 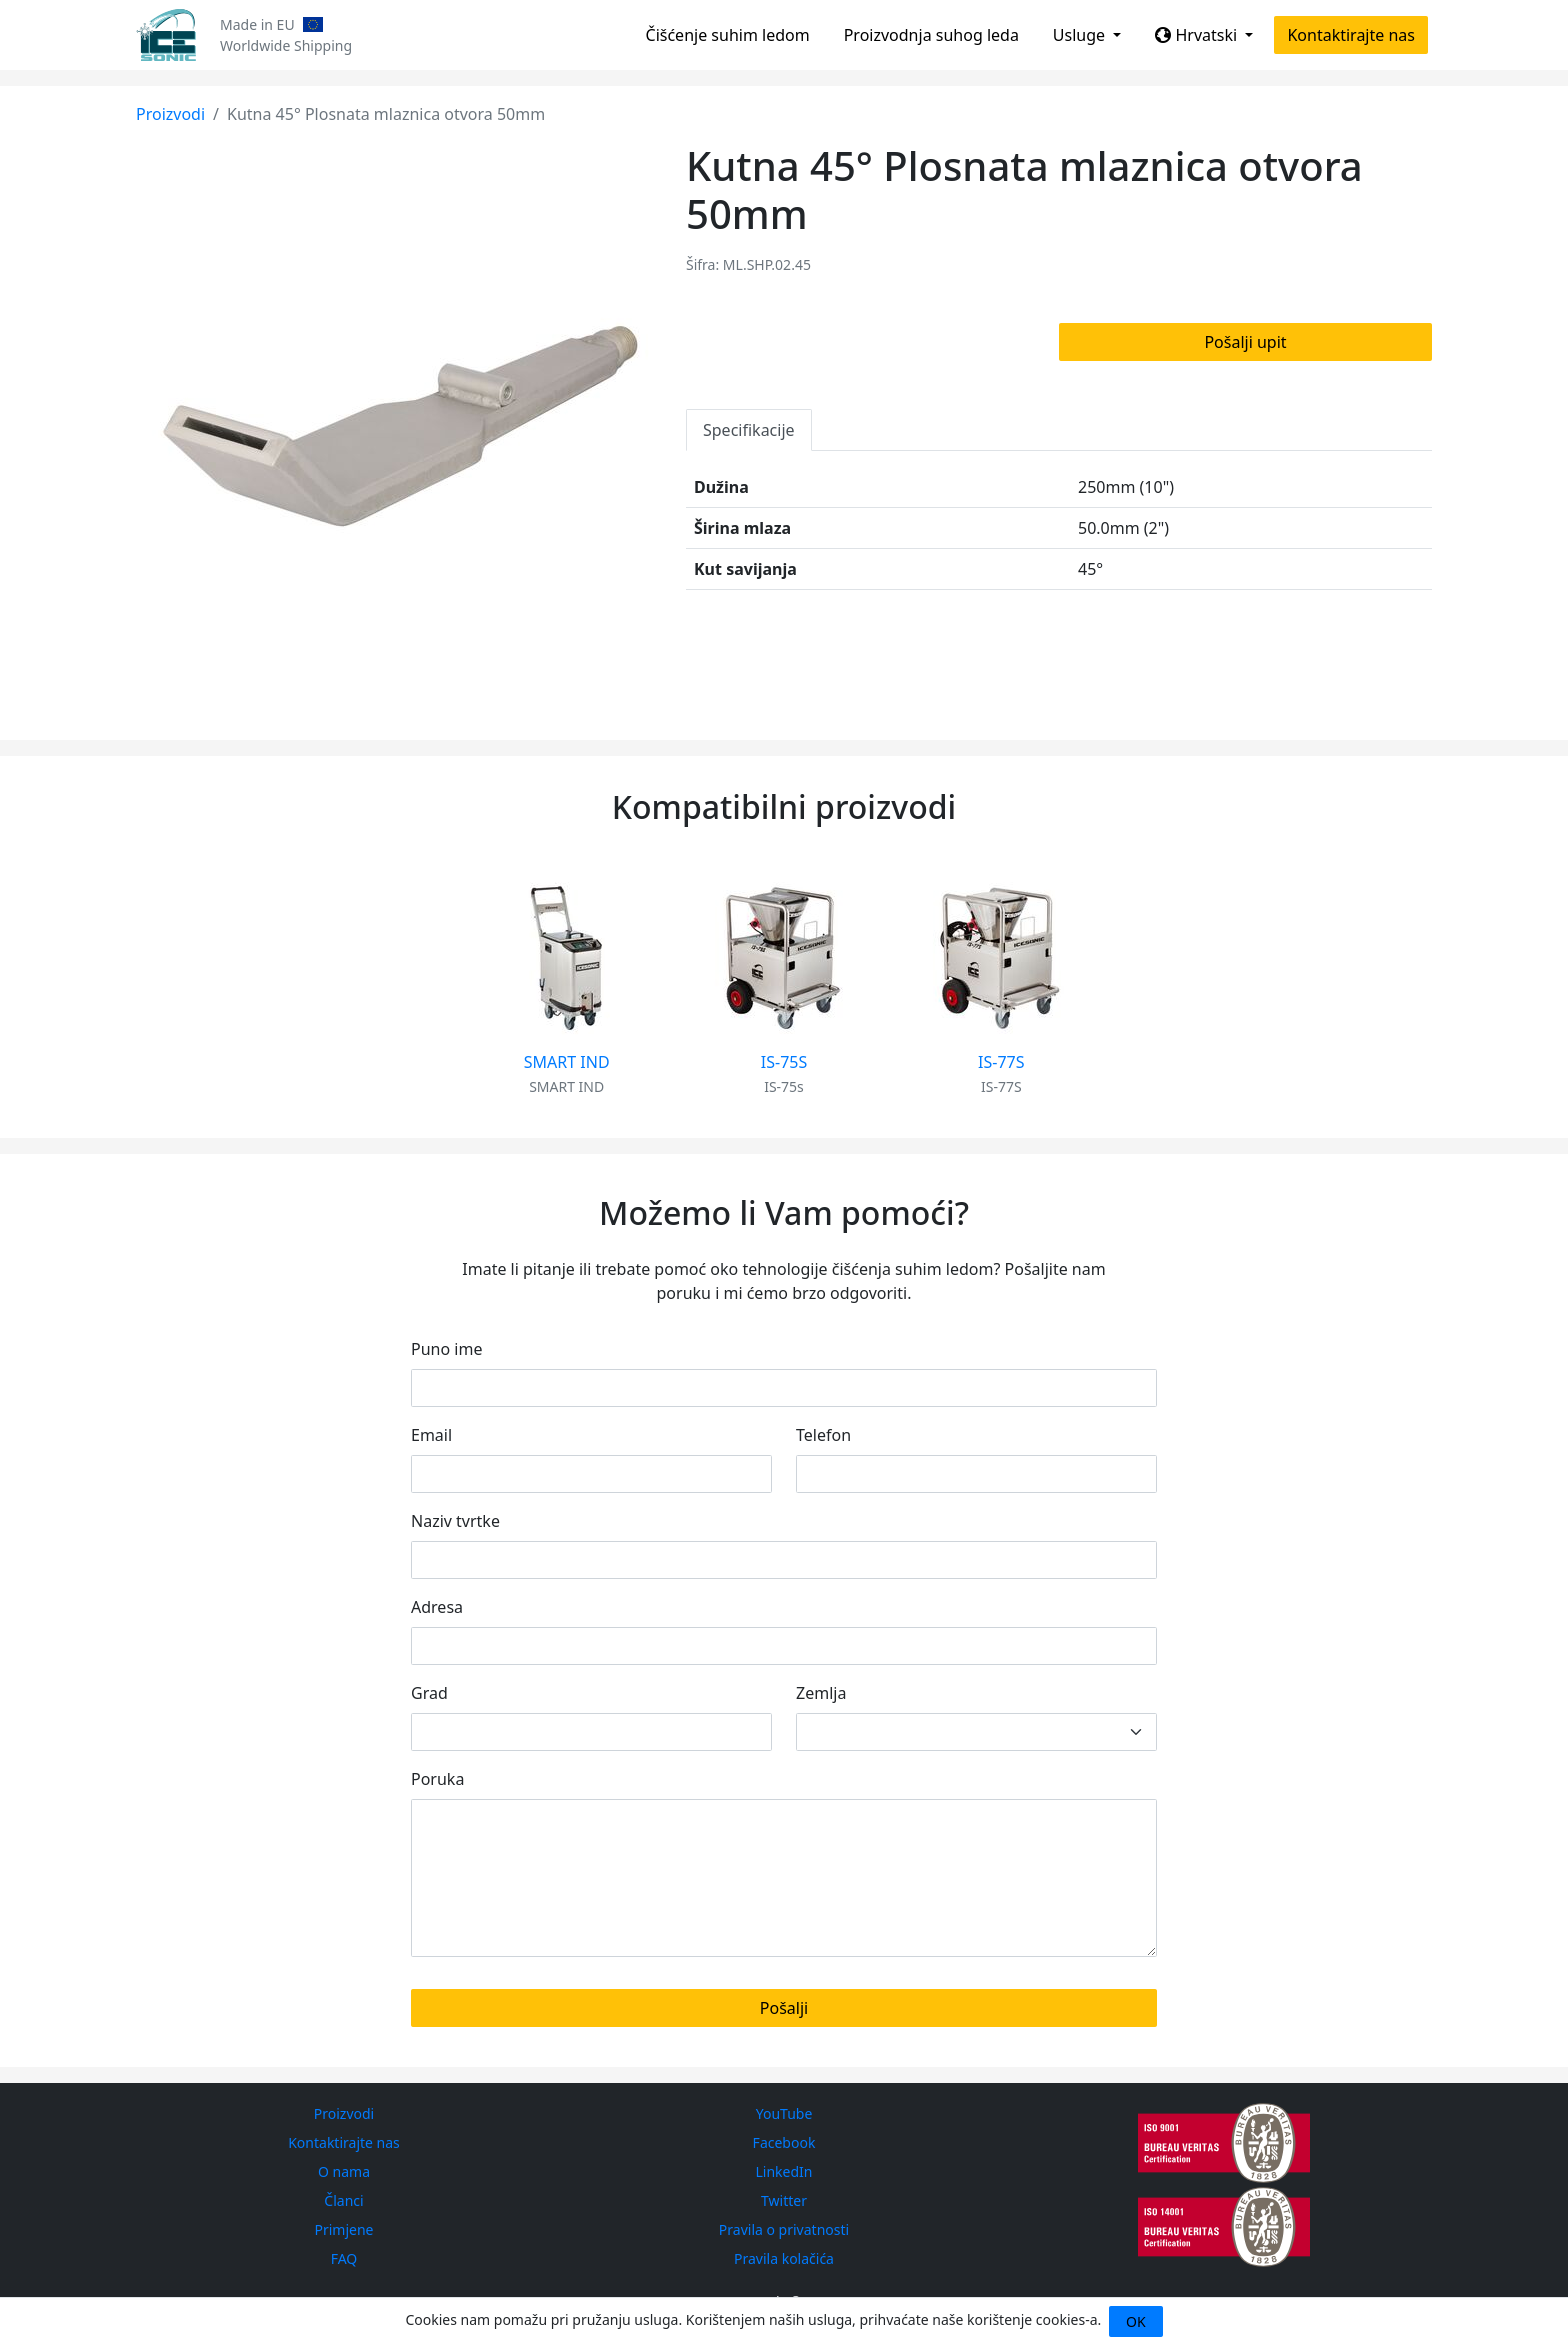 I want to click on O nama, so click(x=344, y=2171).